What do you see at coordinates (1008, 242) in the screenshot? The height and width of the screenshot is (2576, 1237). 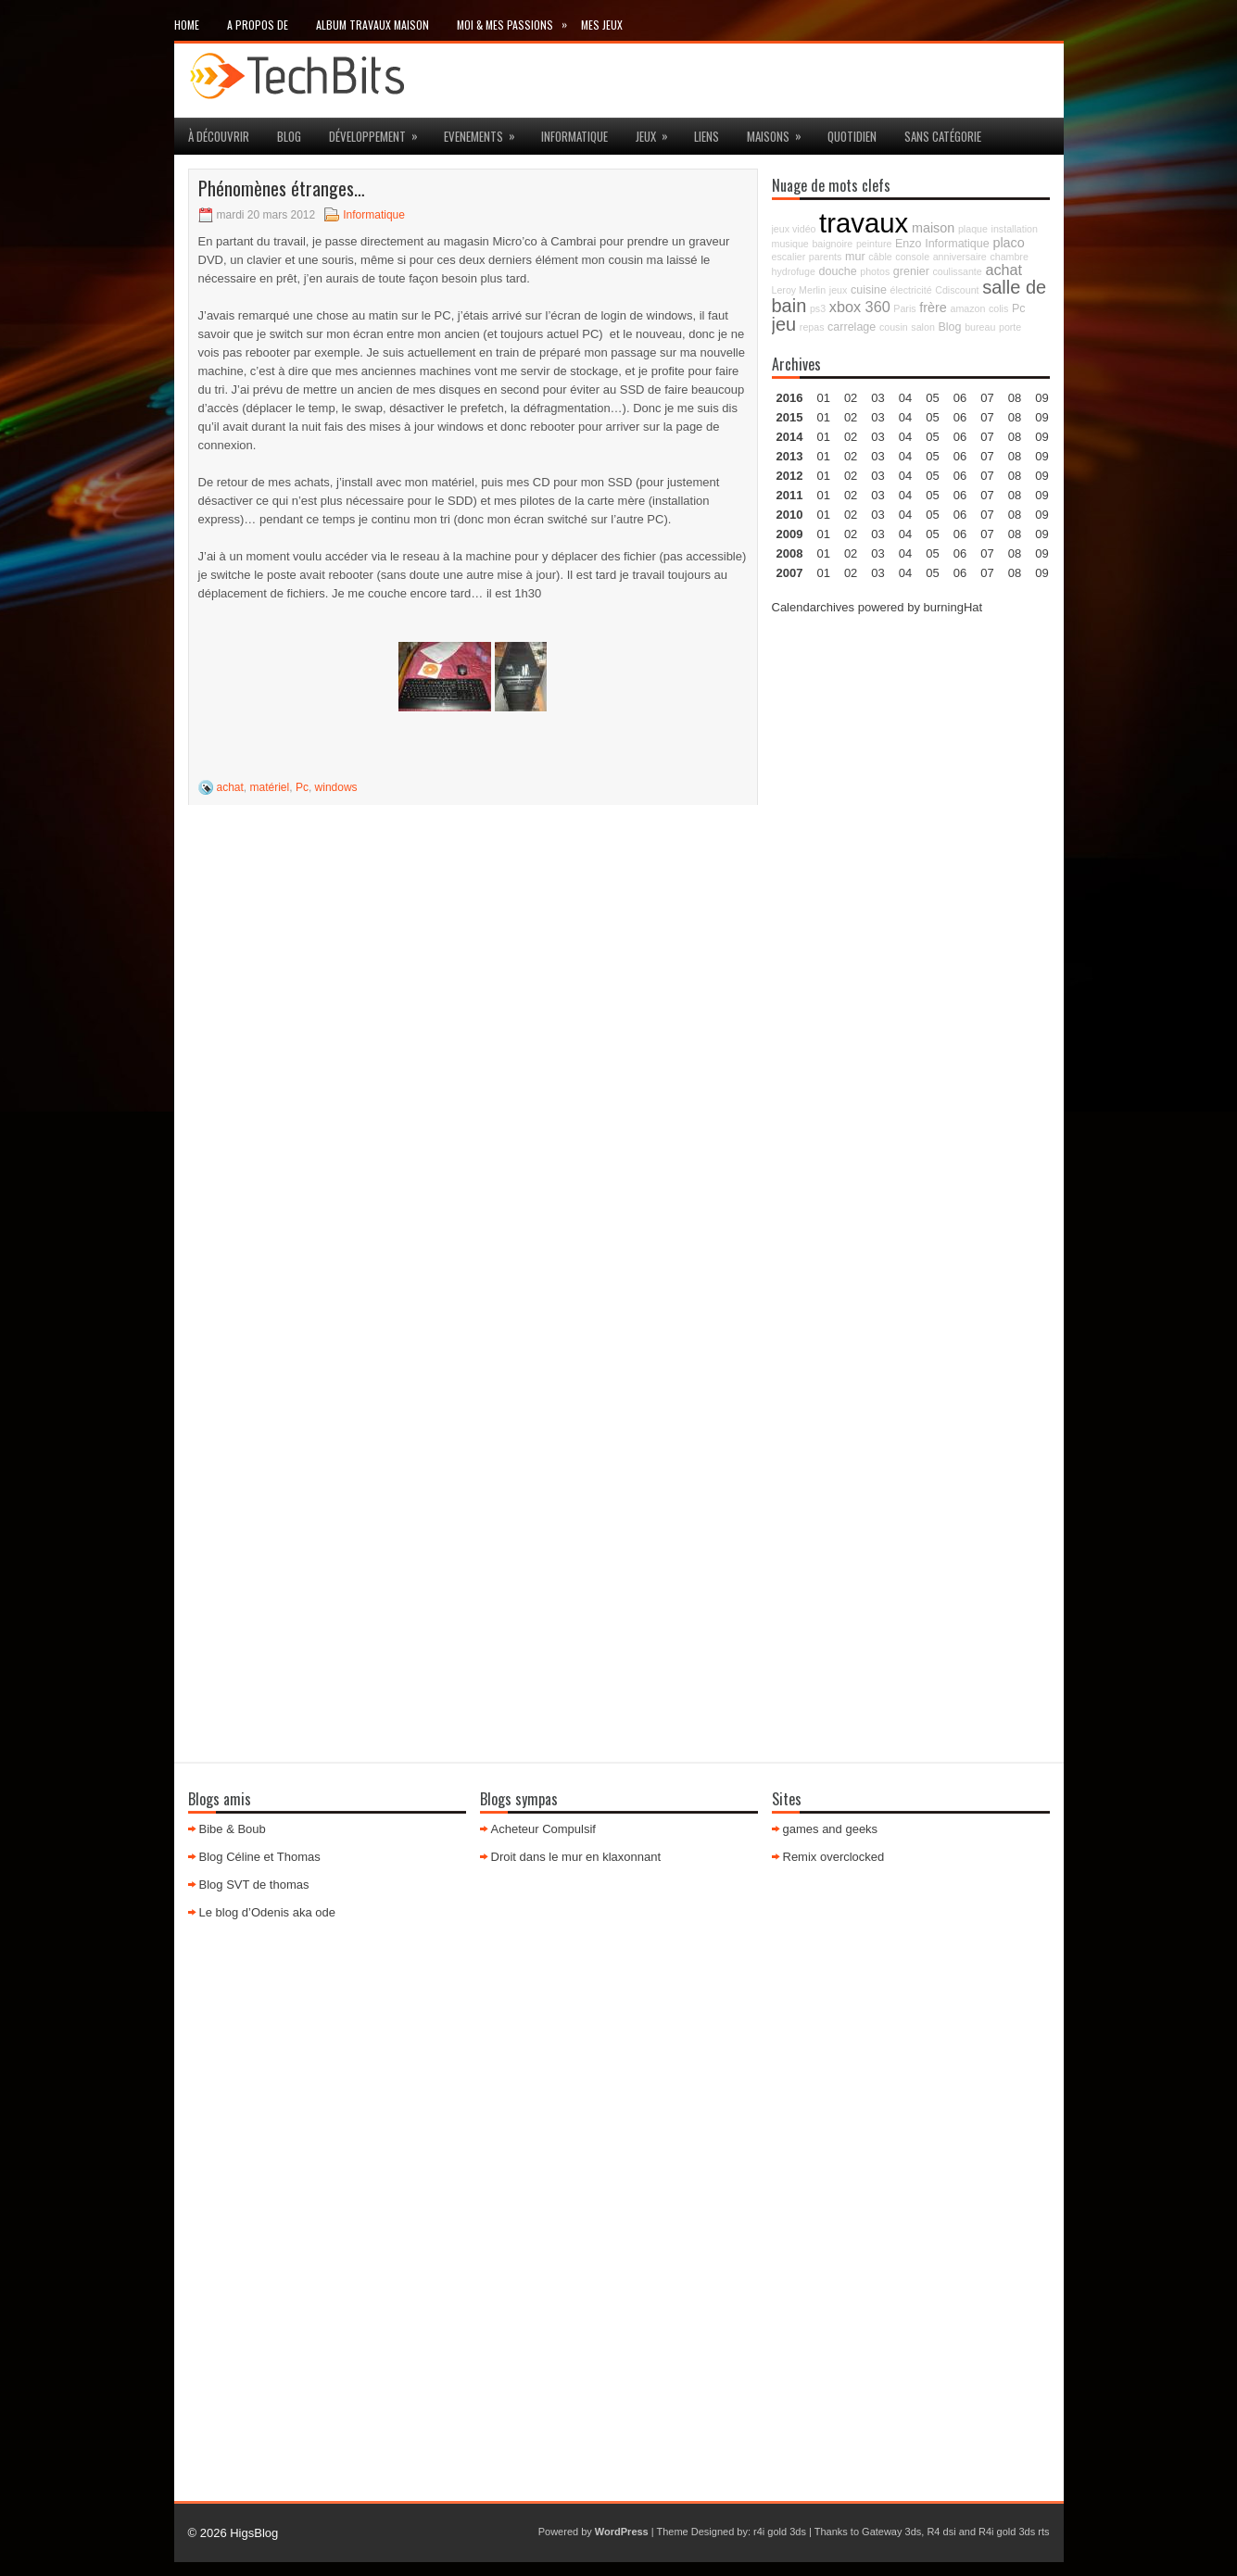 I see `placo` at bounding box center [1008, 242].